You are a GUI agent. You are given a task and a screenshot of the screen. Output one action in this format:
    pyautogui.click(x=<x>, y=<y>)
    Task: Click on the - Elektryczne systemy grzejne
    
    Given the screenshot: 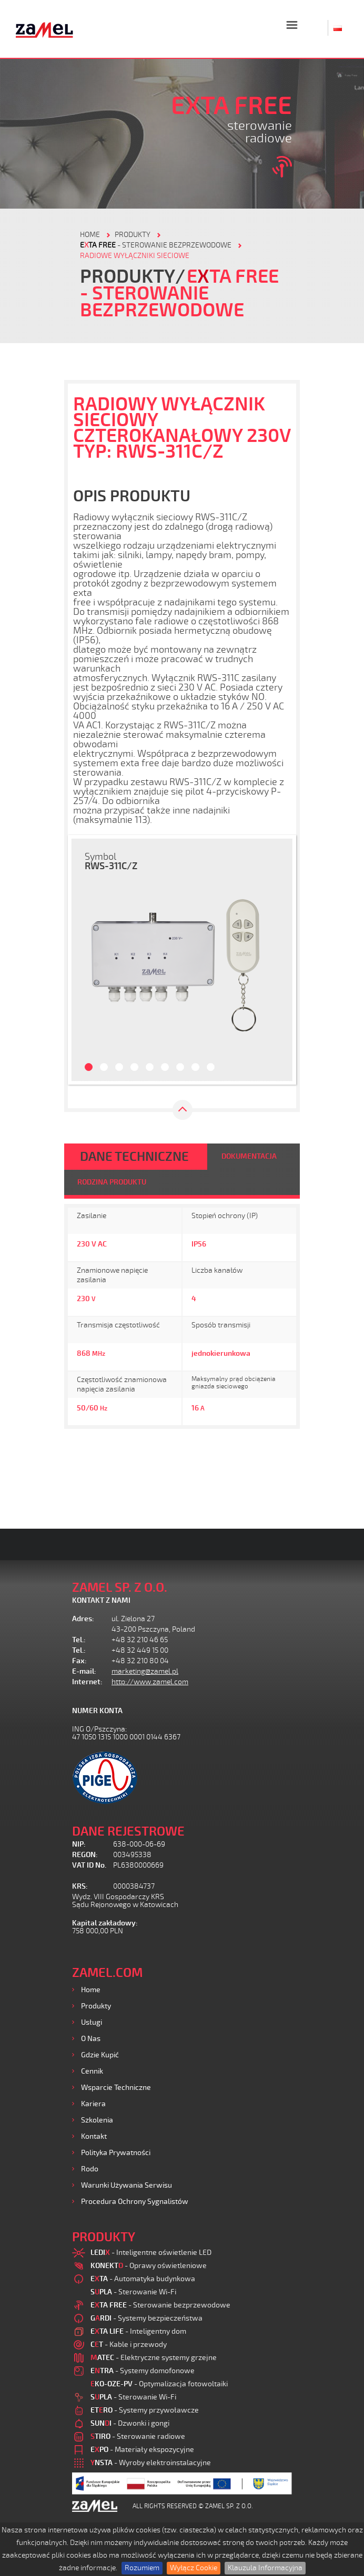 What is the action you would take?
    pyautogui.click(x=153, y=2357)
    